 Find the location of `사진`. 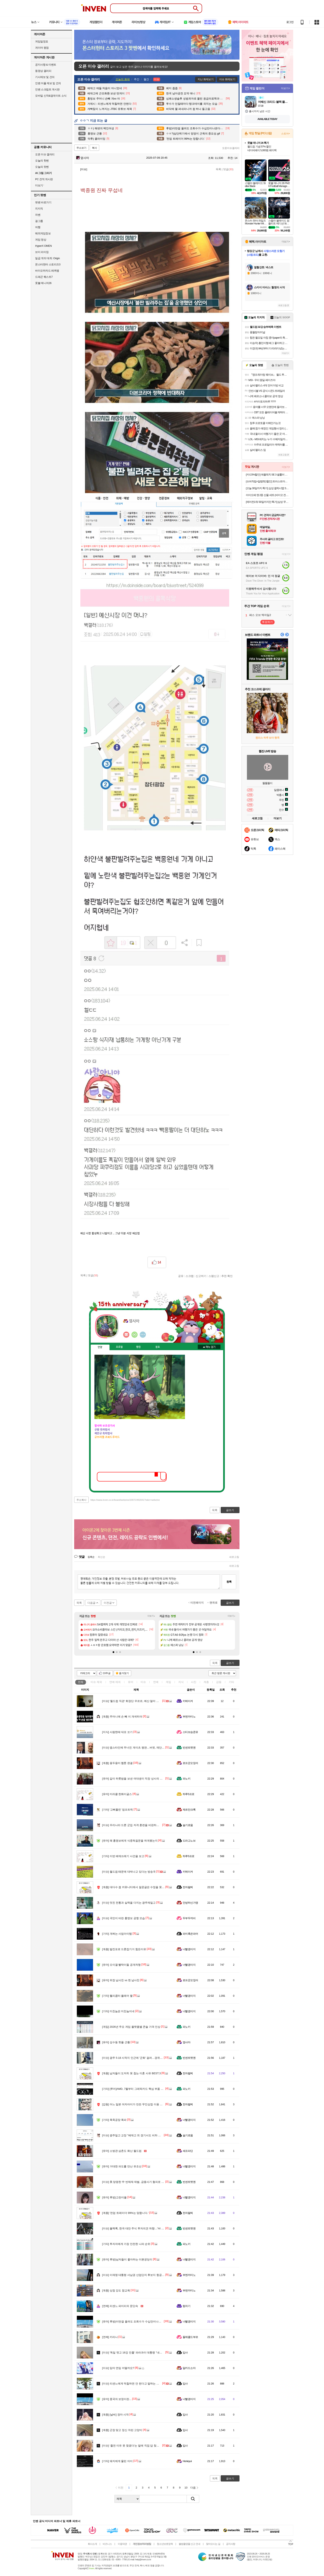

사진 is located at coordinates (193, 1682).